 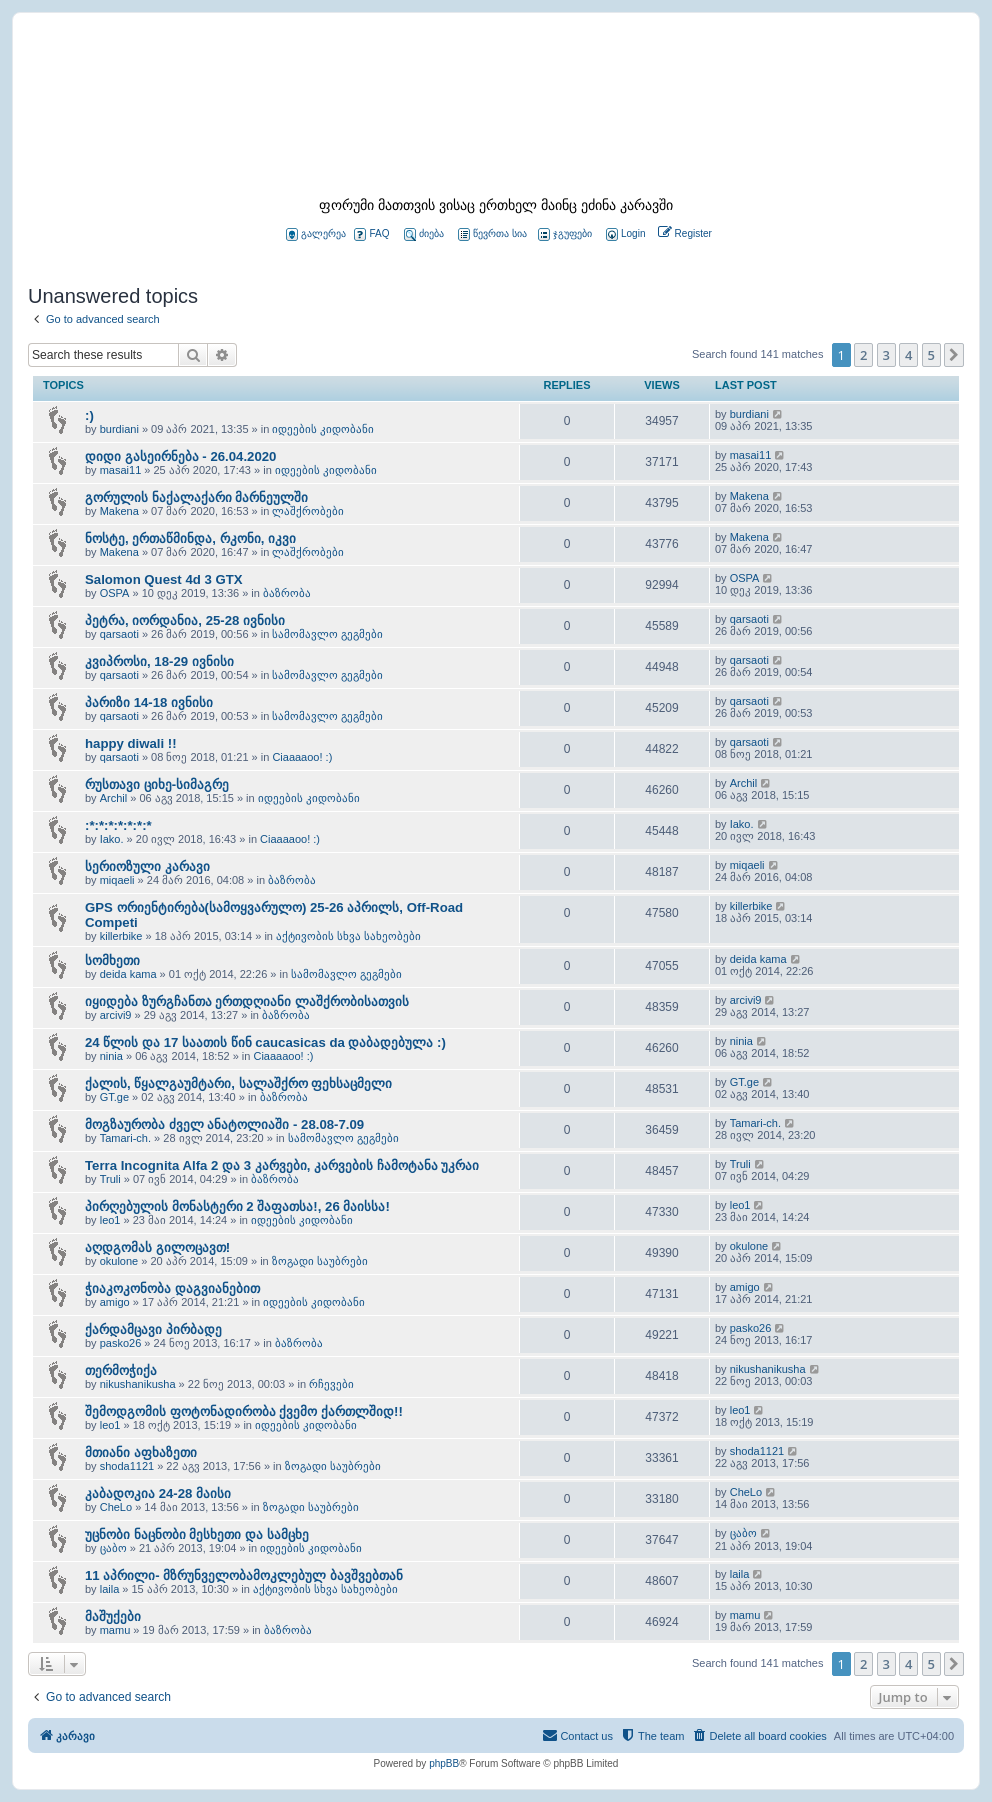 I want to click on FAQ, so click(x=371, y=234).